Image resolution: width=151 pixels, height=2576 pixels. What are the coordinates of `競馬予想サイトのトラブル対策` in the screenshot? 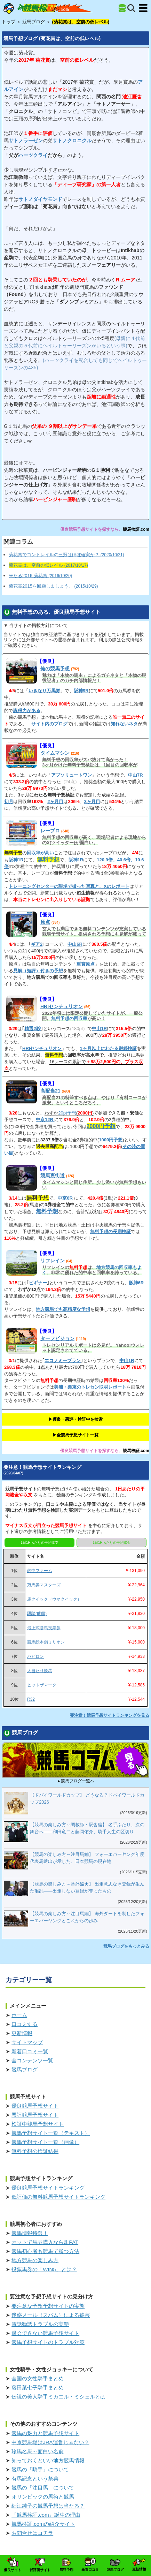 It's located at (48, 2342).